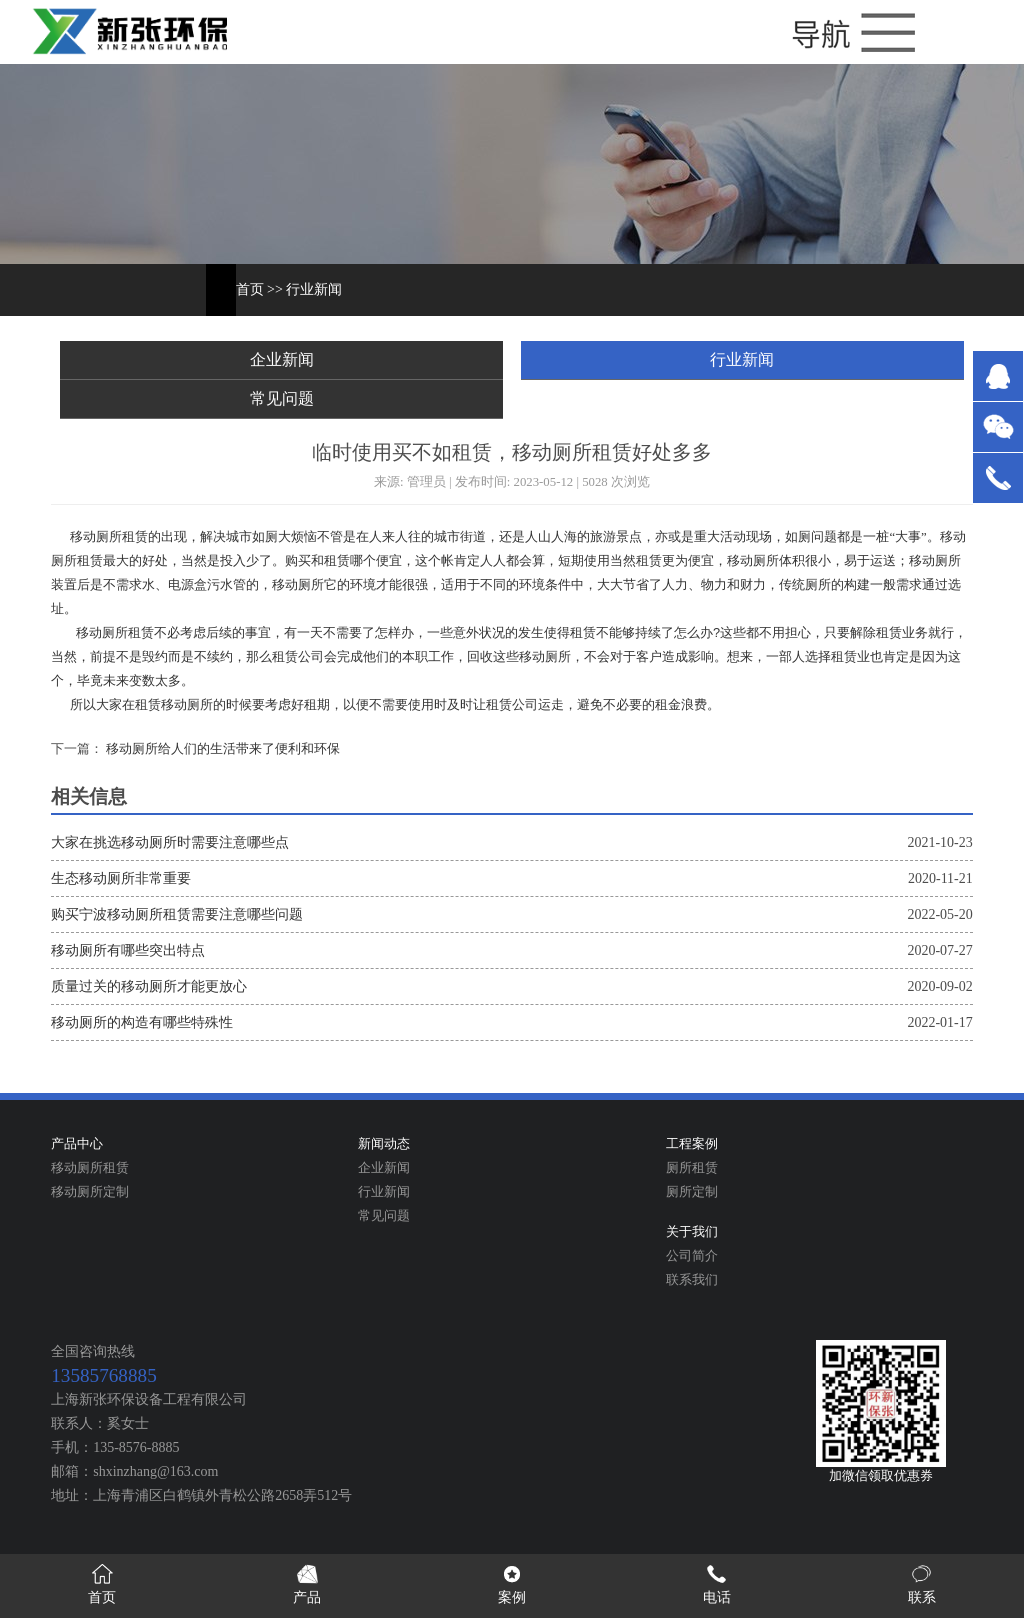 The height and width of the screenshot is (1618, 1024). Describe the element at coordinates (177, 914) in the screenshot. I see `购买宁波移动厕所租赁需要注意哪些问题` at that location.